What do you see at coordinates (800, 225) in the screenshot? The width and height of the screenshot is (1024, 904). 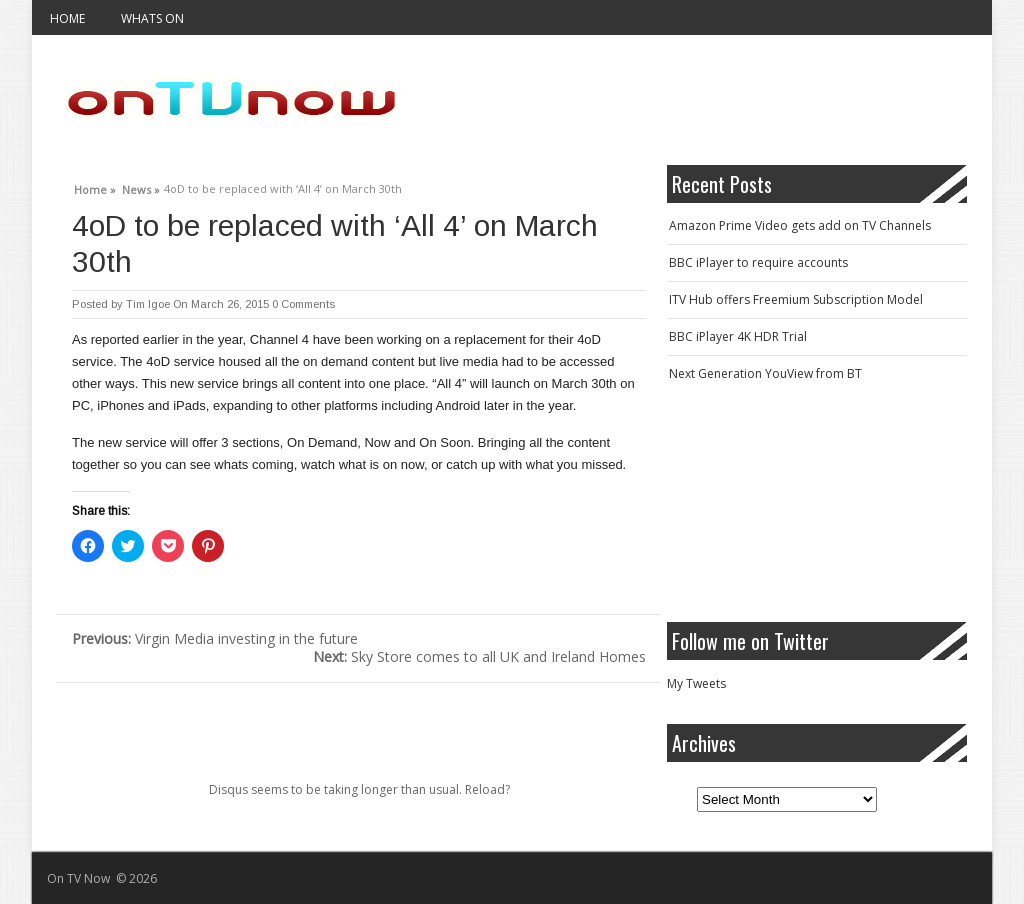 I see `Amazon Prime Video gets add on TV Channels` at bounding box center [800, 225].